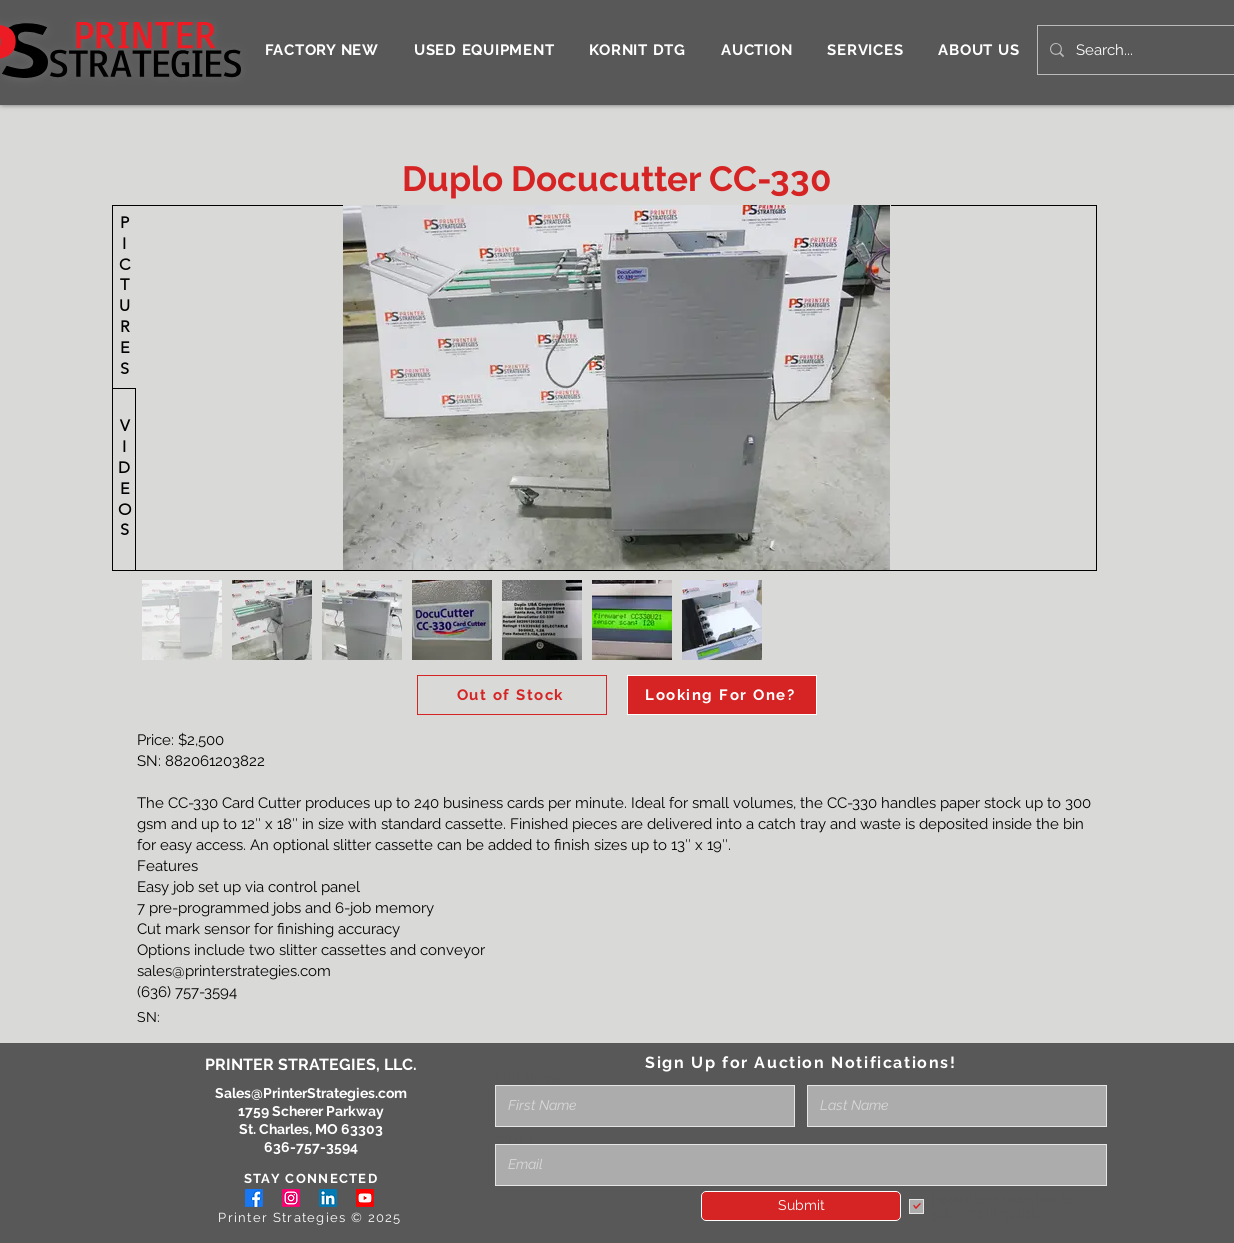 The image size is (1234, 1243). What do you see at coordinates (234, 971) in the screenshot?
I see `sales@printerstrategies.com` at bounding box center [234, 971].